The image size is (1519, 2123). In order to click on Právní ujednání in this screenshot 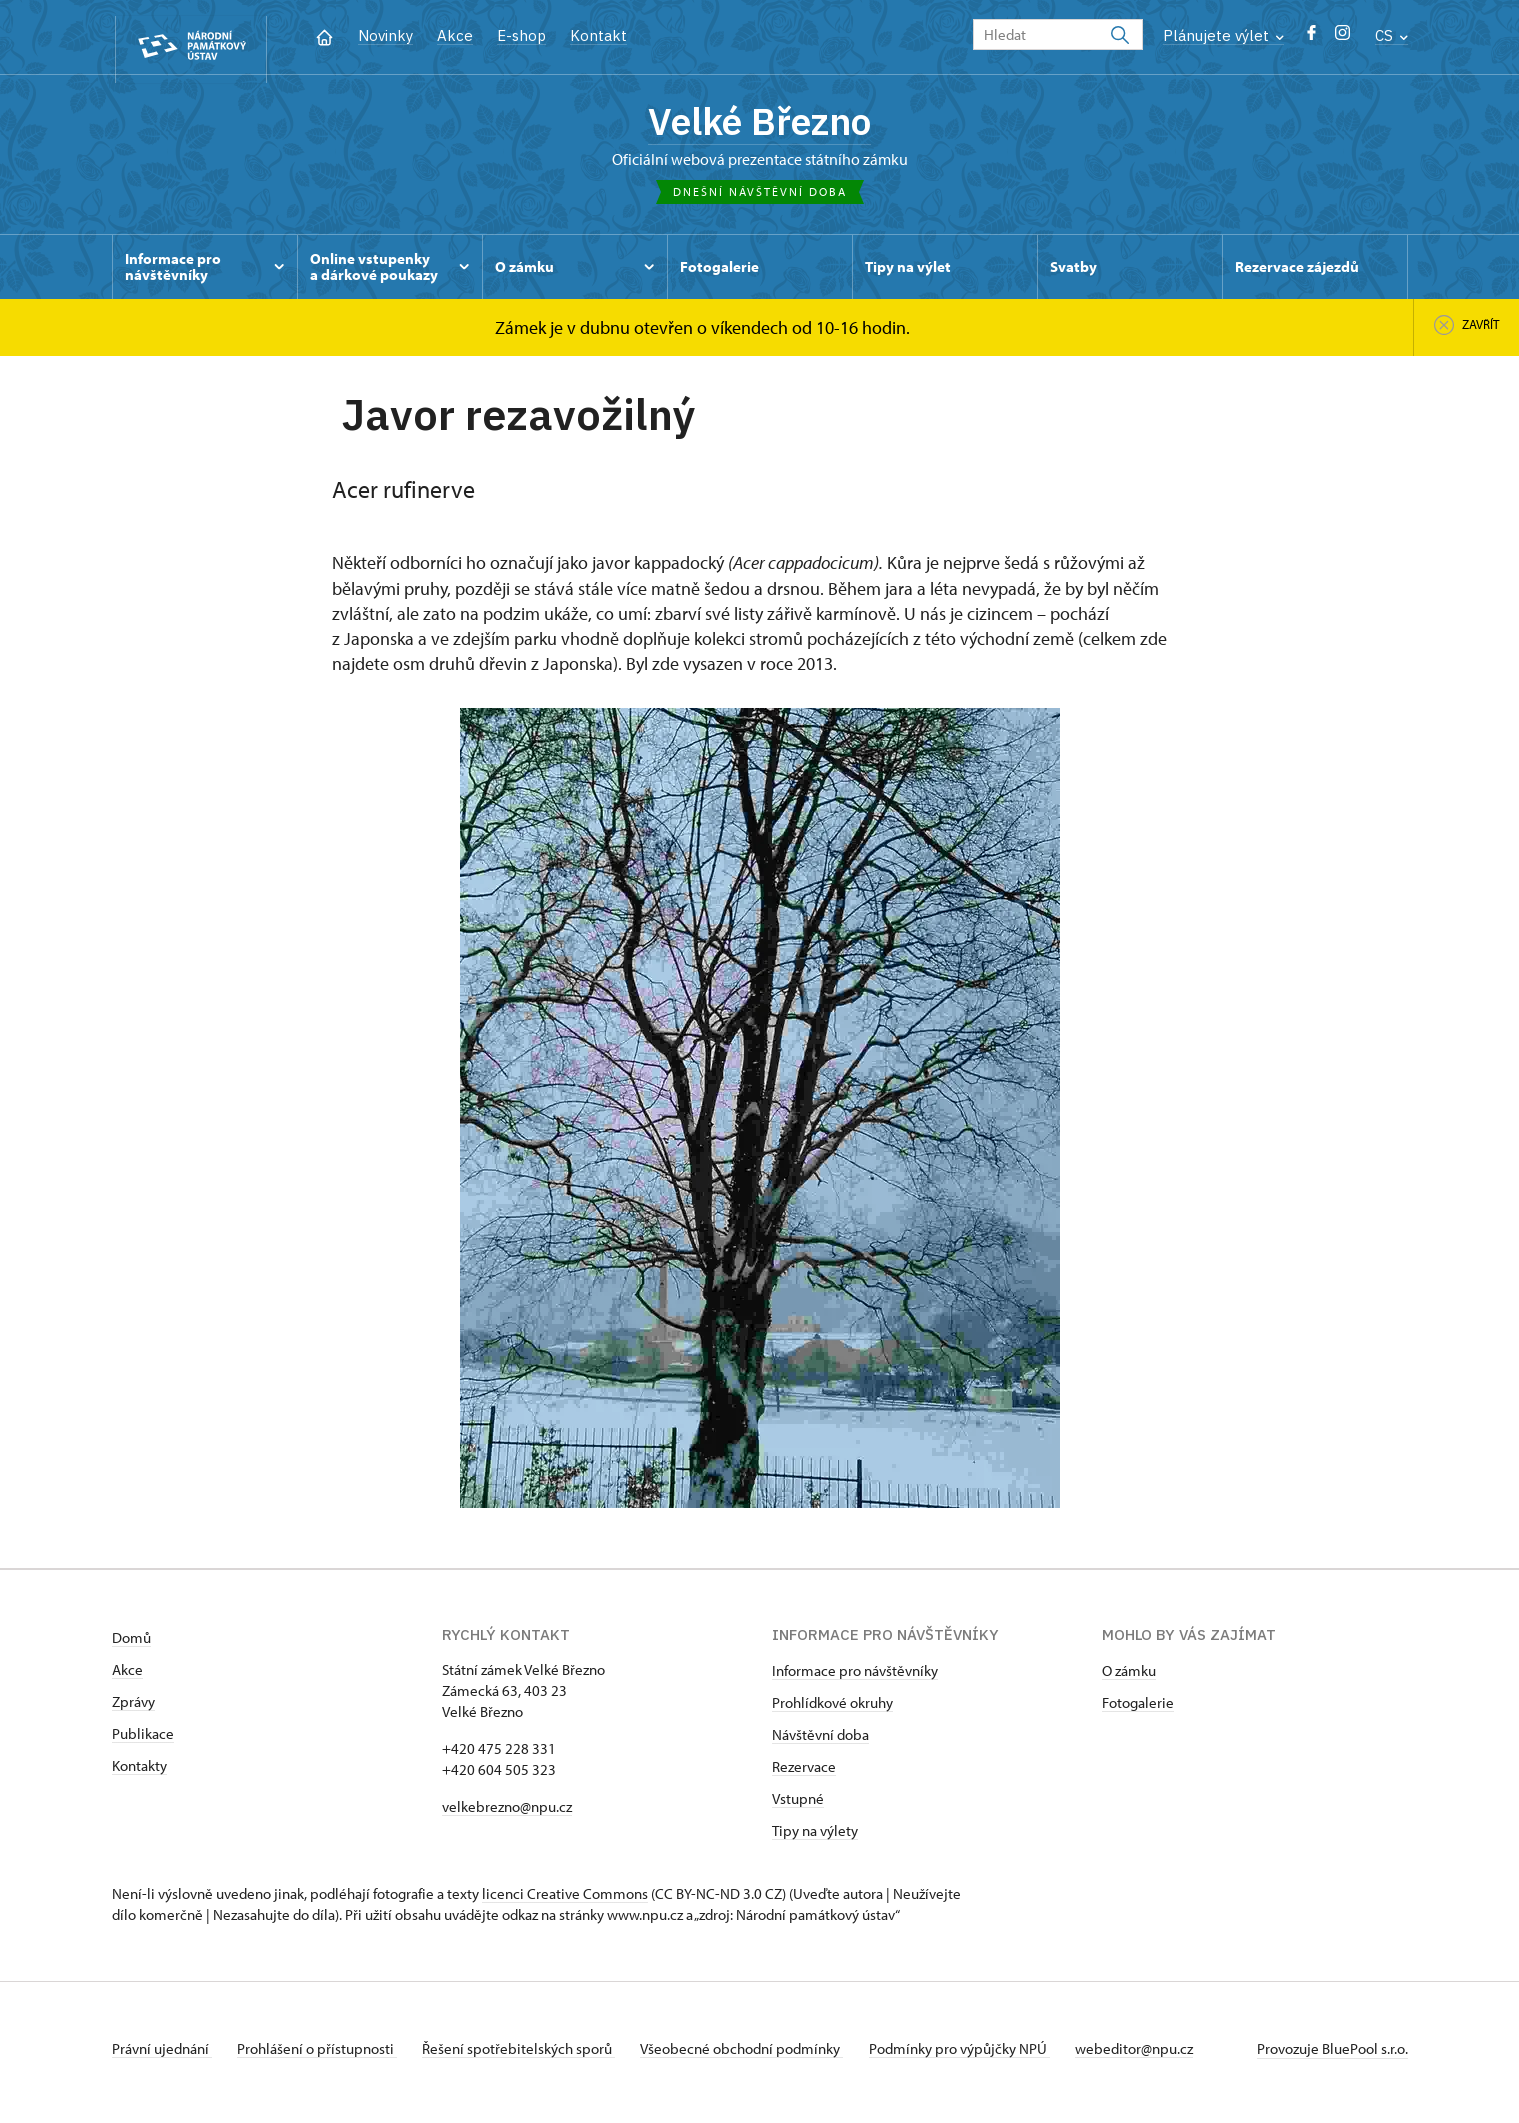, I will do `click(162, 2056)`.